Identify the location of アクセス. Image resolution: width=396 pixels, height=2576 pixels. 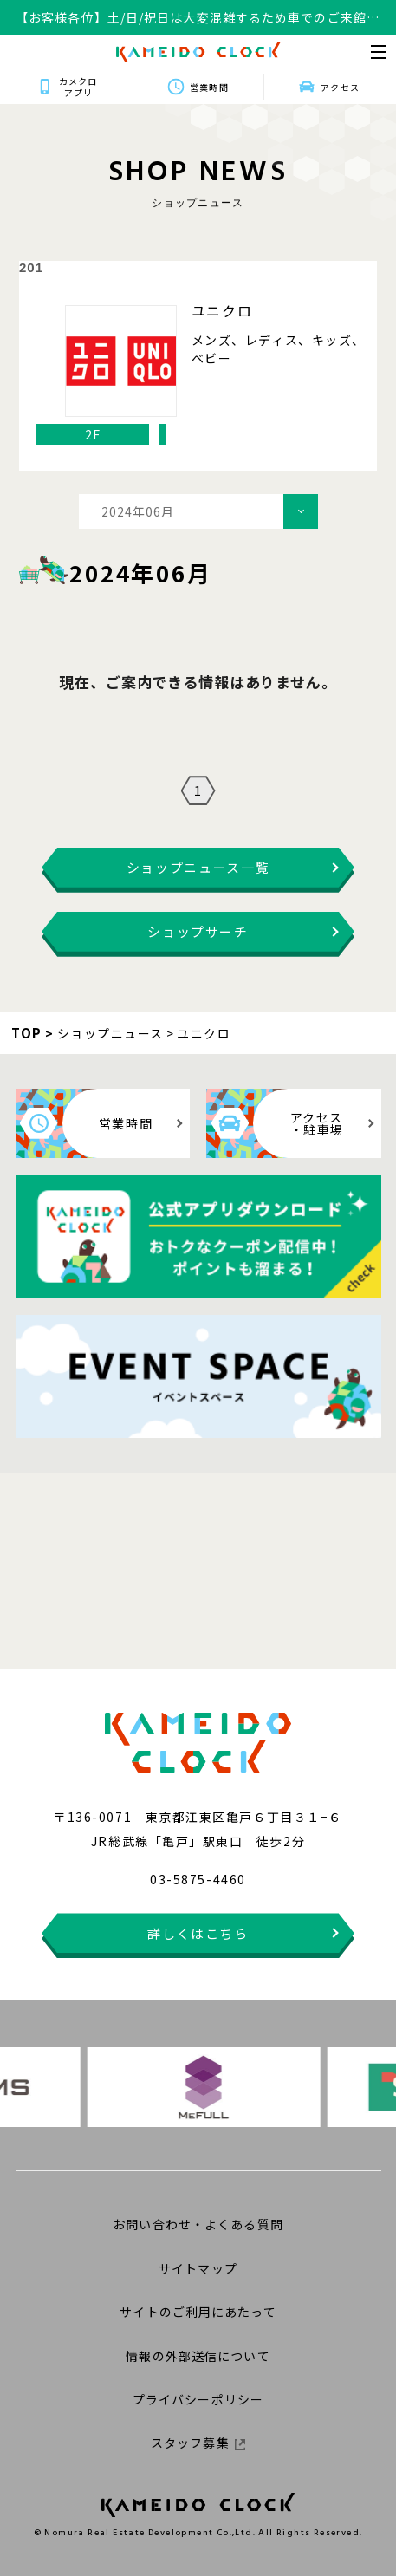
(340, 87).